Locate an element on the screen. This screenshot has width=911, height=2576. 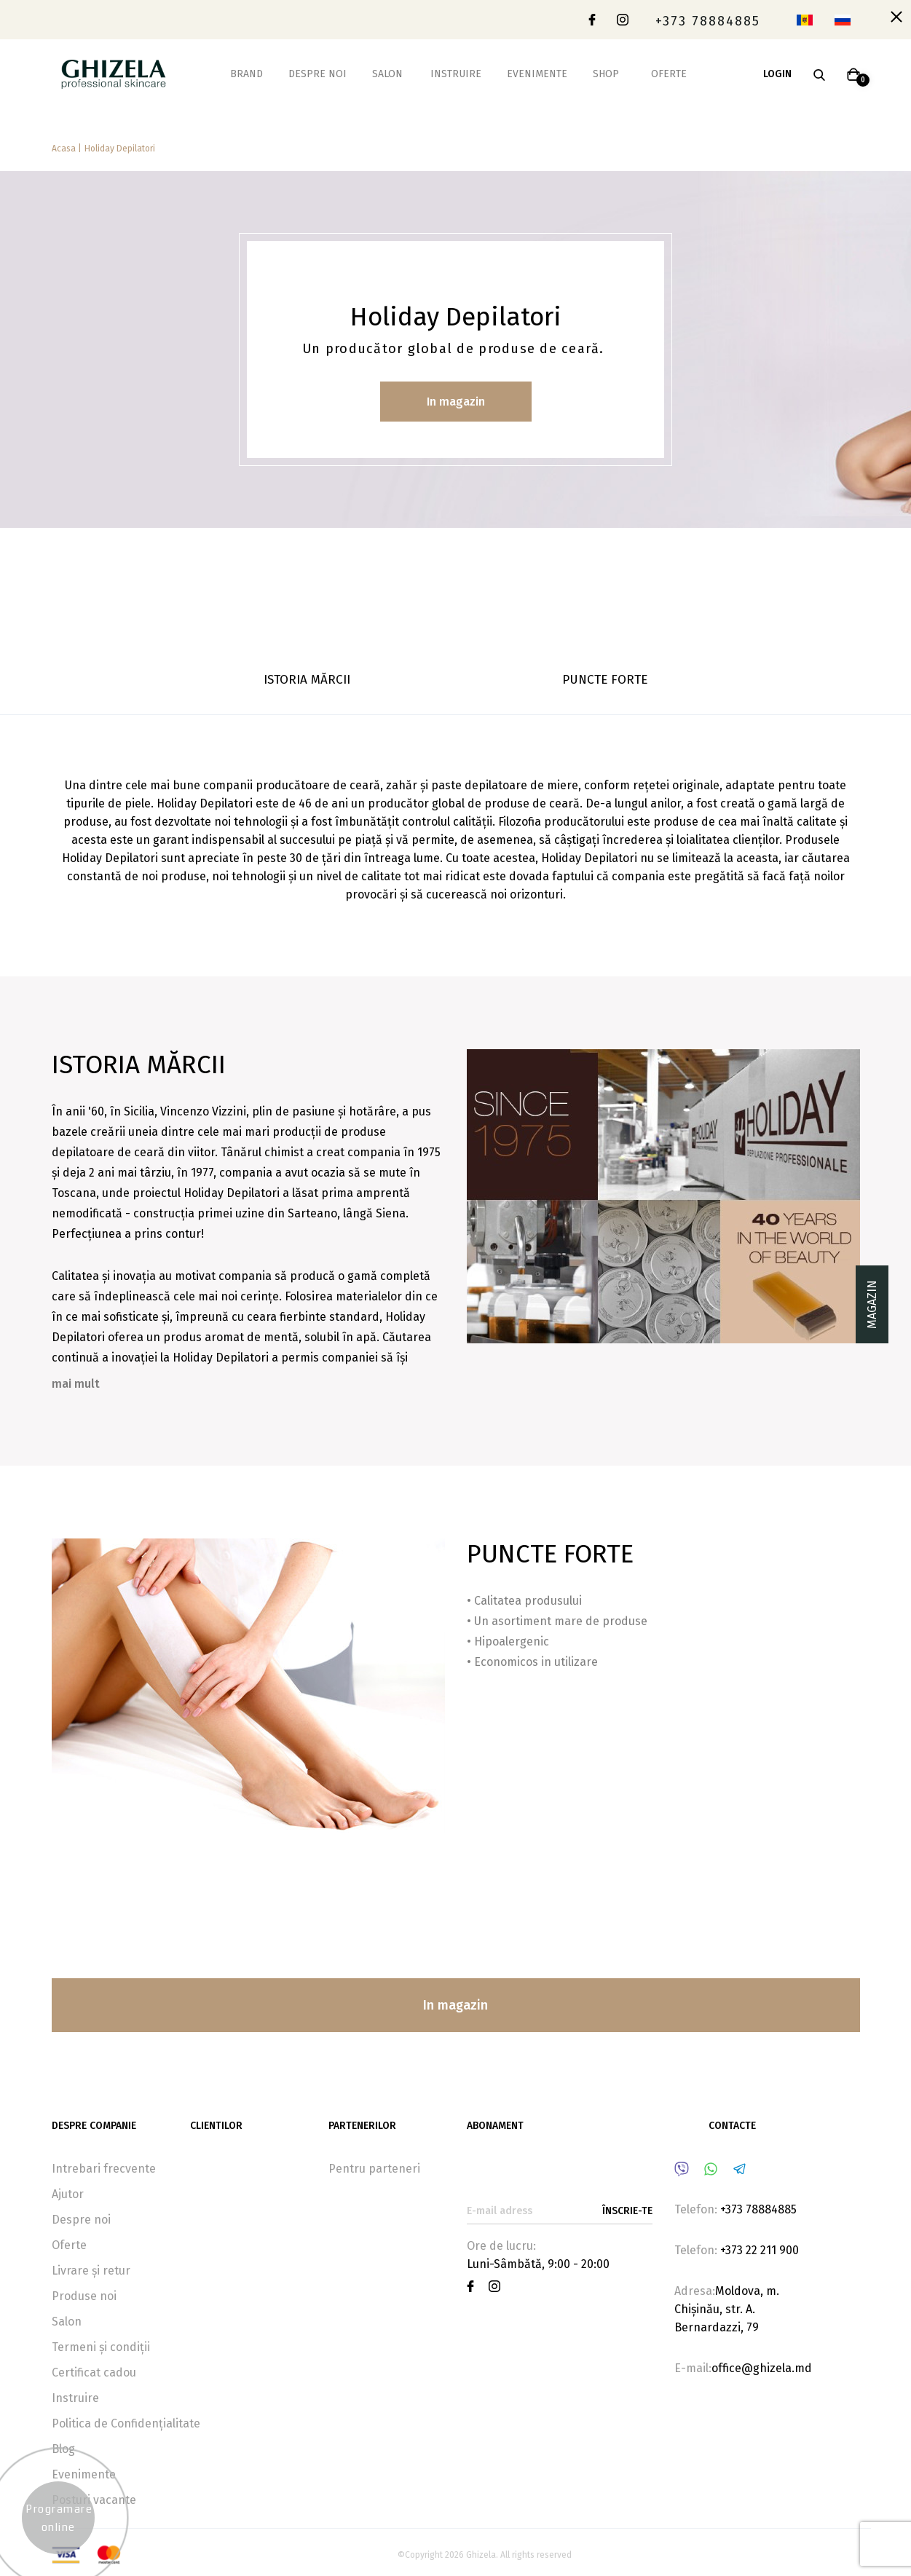
Magazin is located at coordinates (872, 1304).